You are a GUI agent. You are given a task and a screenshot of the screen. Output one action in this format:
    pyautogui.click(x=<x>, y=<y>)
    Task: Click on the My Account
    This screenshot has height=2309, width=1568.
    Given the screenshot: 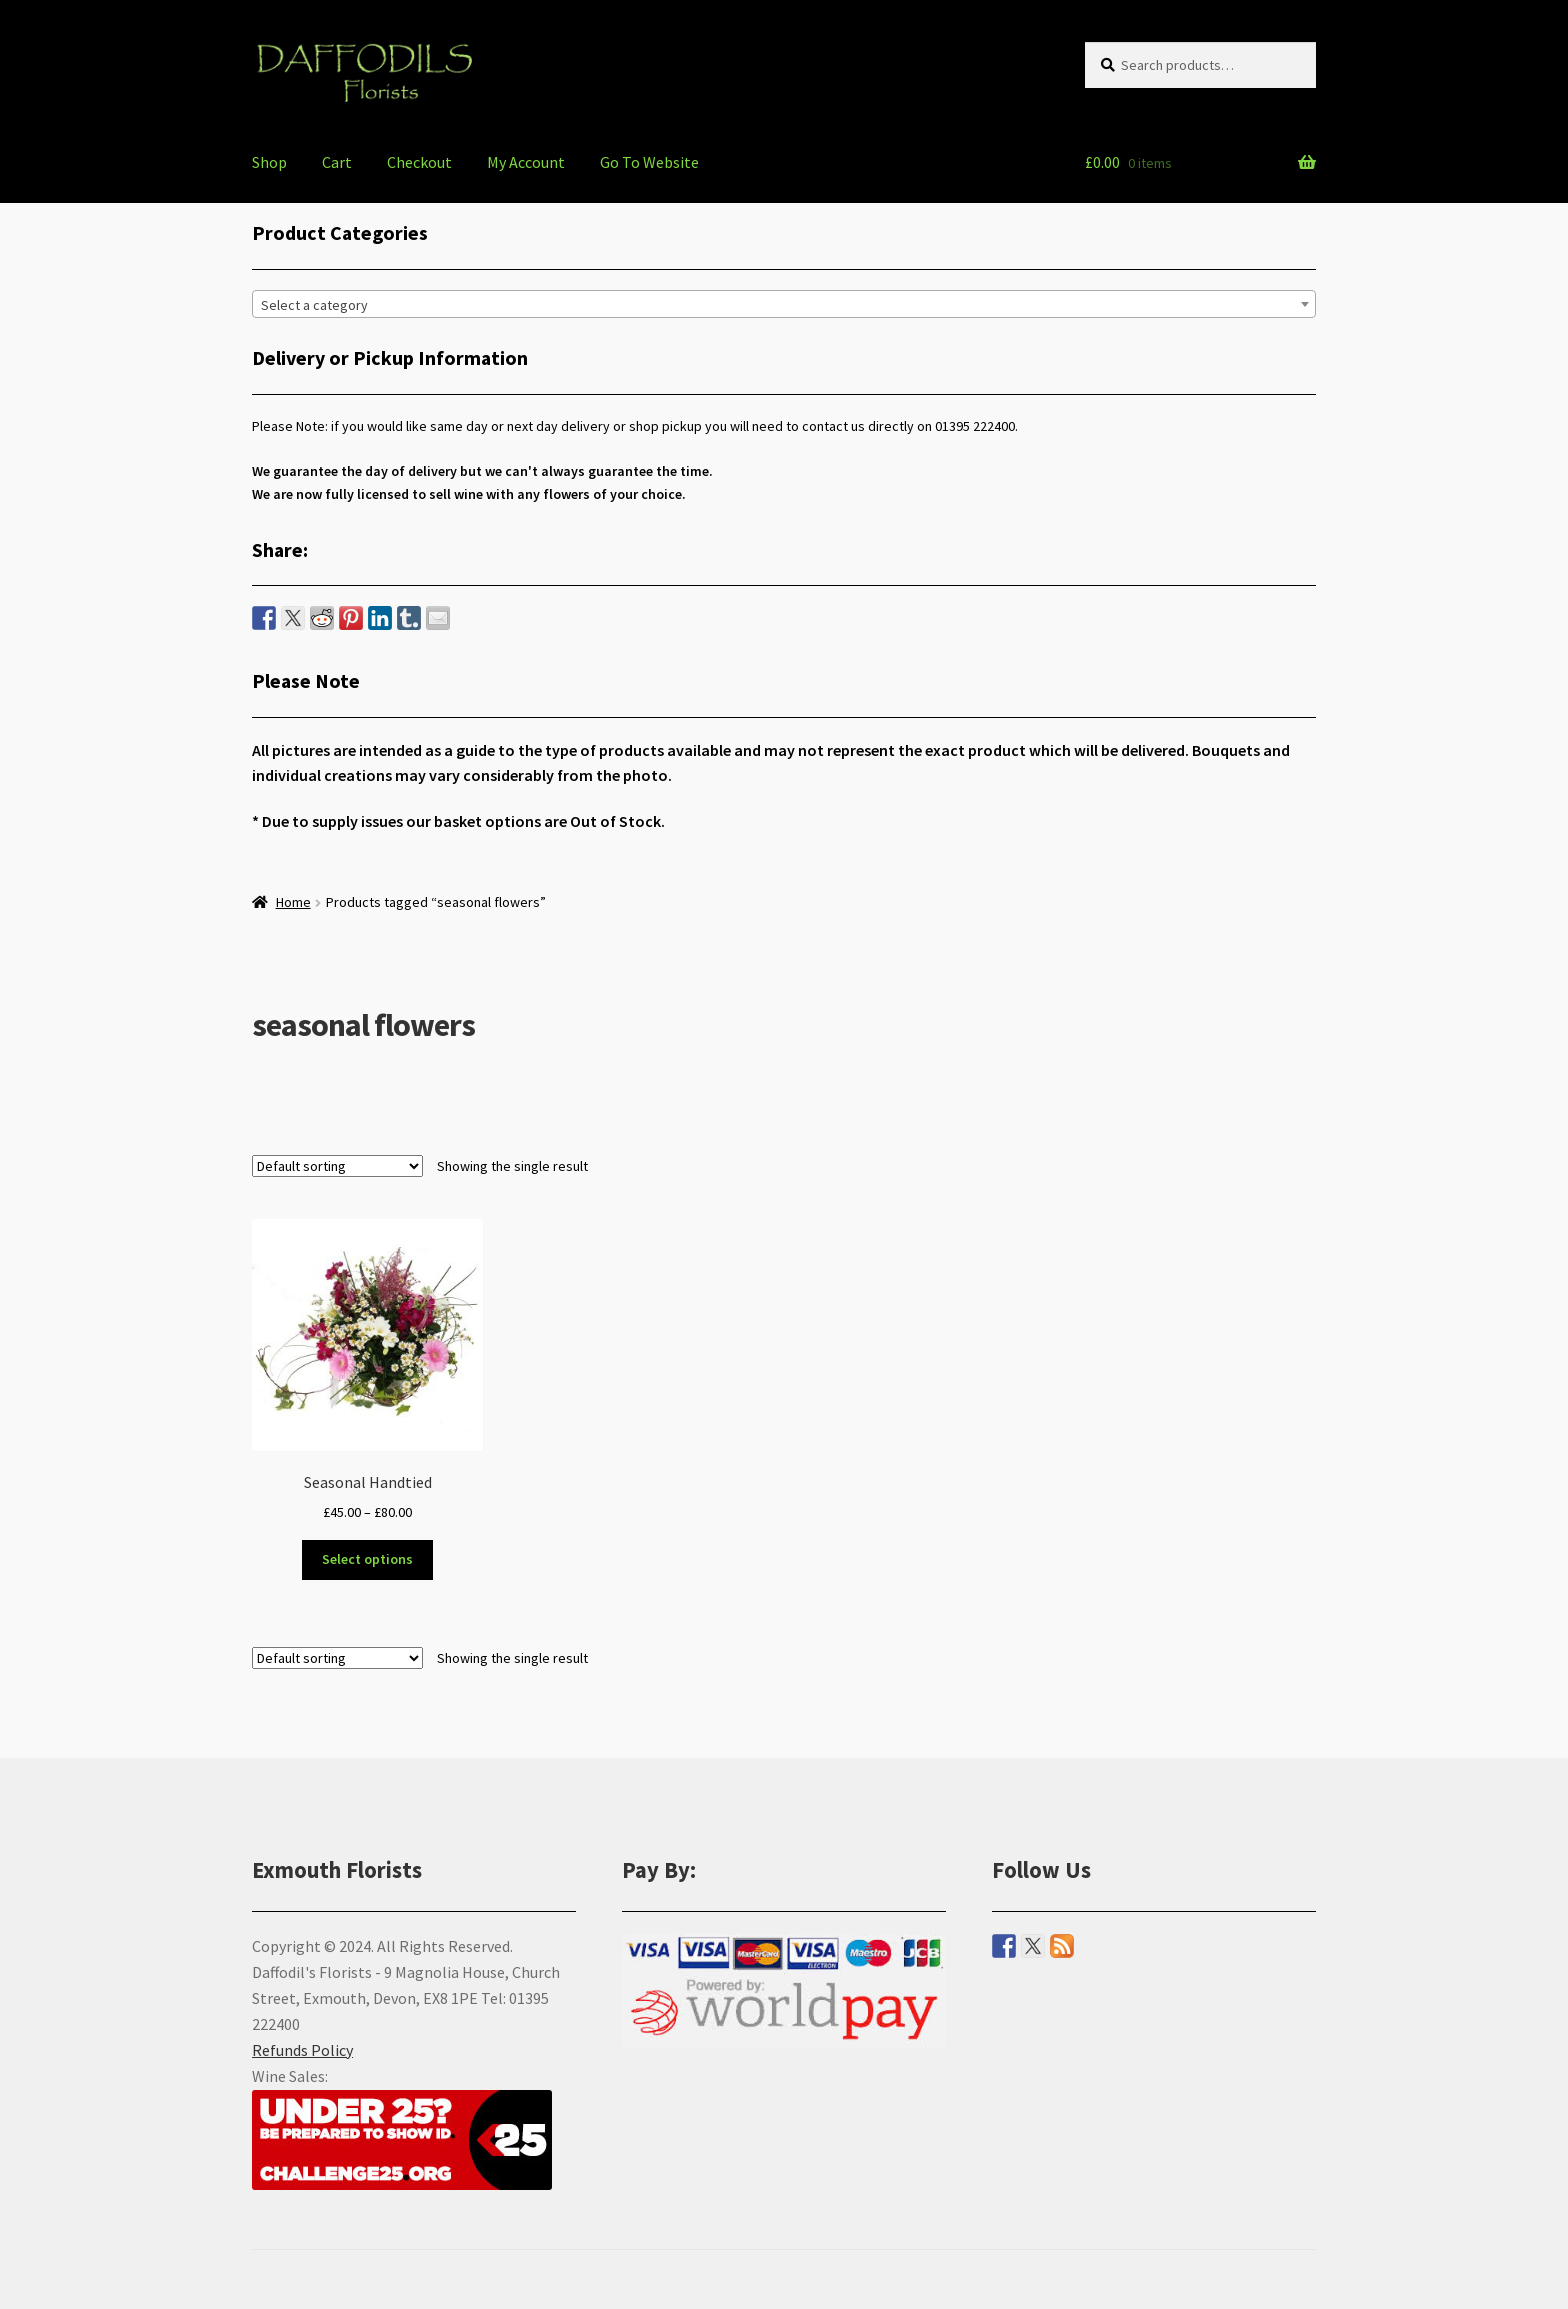 What is the action you would take?
    pyautogui.click(x=526, y=162)
    